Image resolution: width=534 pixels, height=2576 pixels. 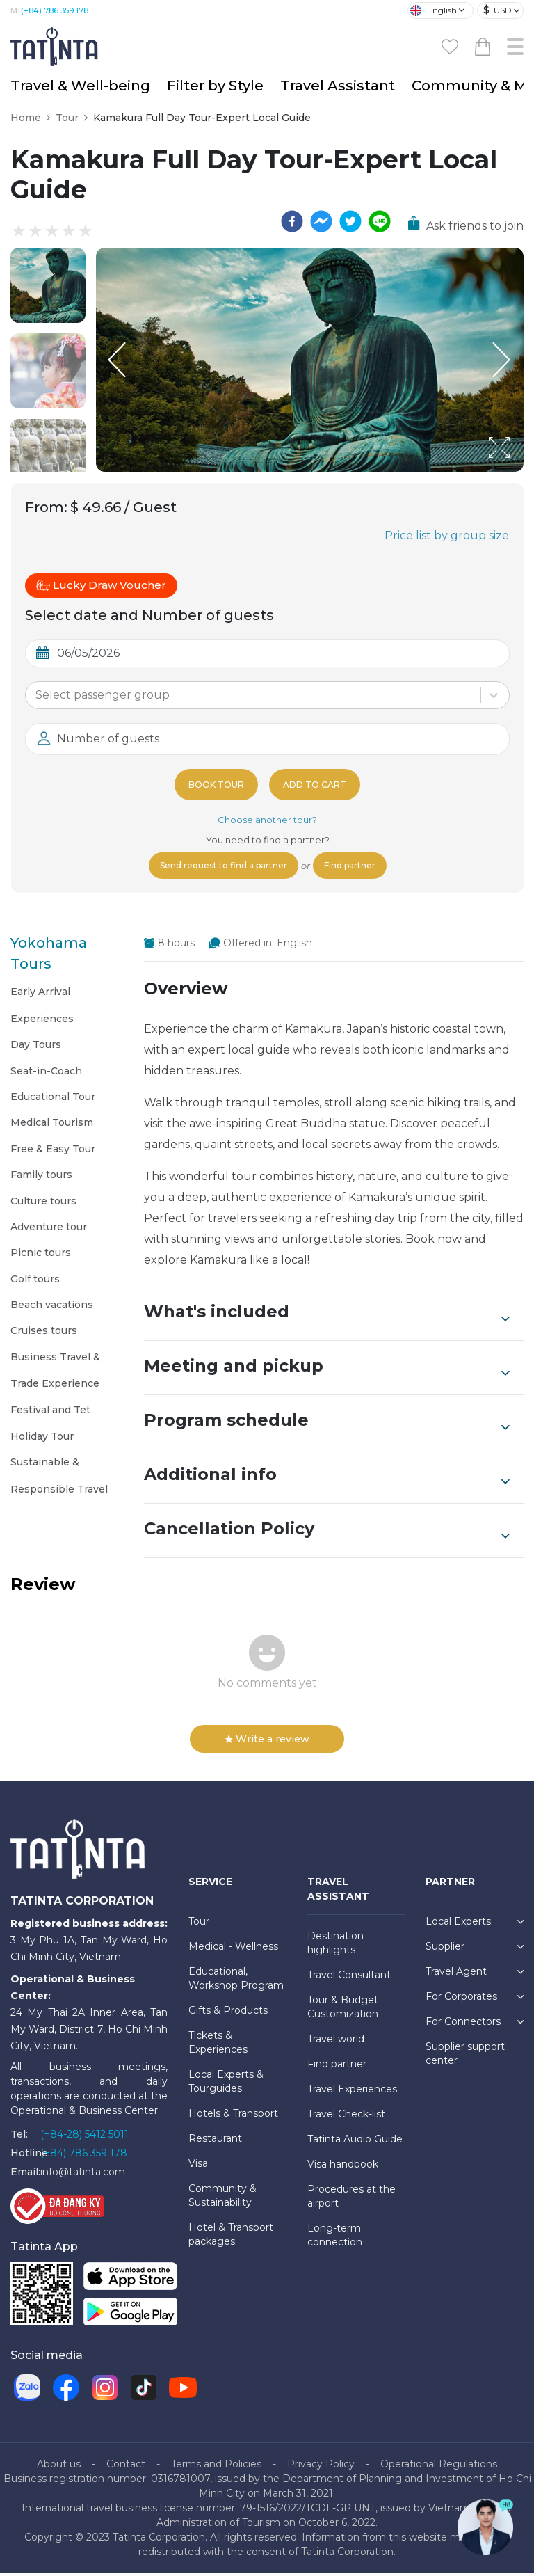 What do you see at coordinates (267, 1741) in the screenshot?
I see `Write a review` at bounding box center [267, 1741].